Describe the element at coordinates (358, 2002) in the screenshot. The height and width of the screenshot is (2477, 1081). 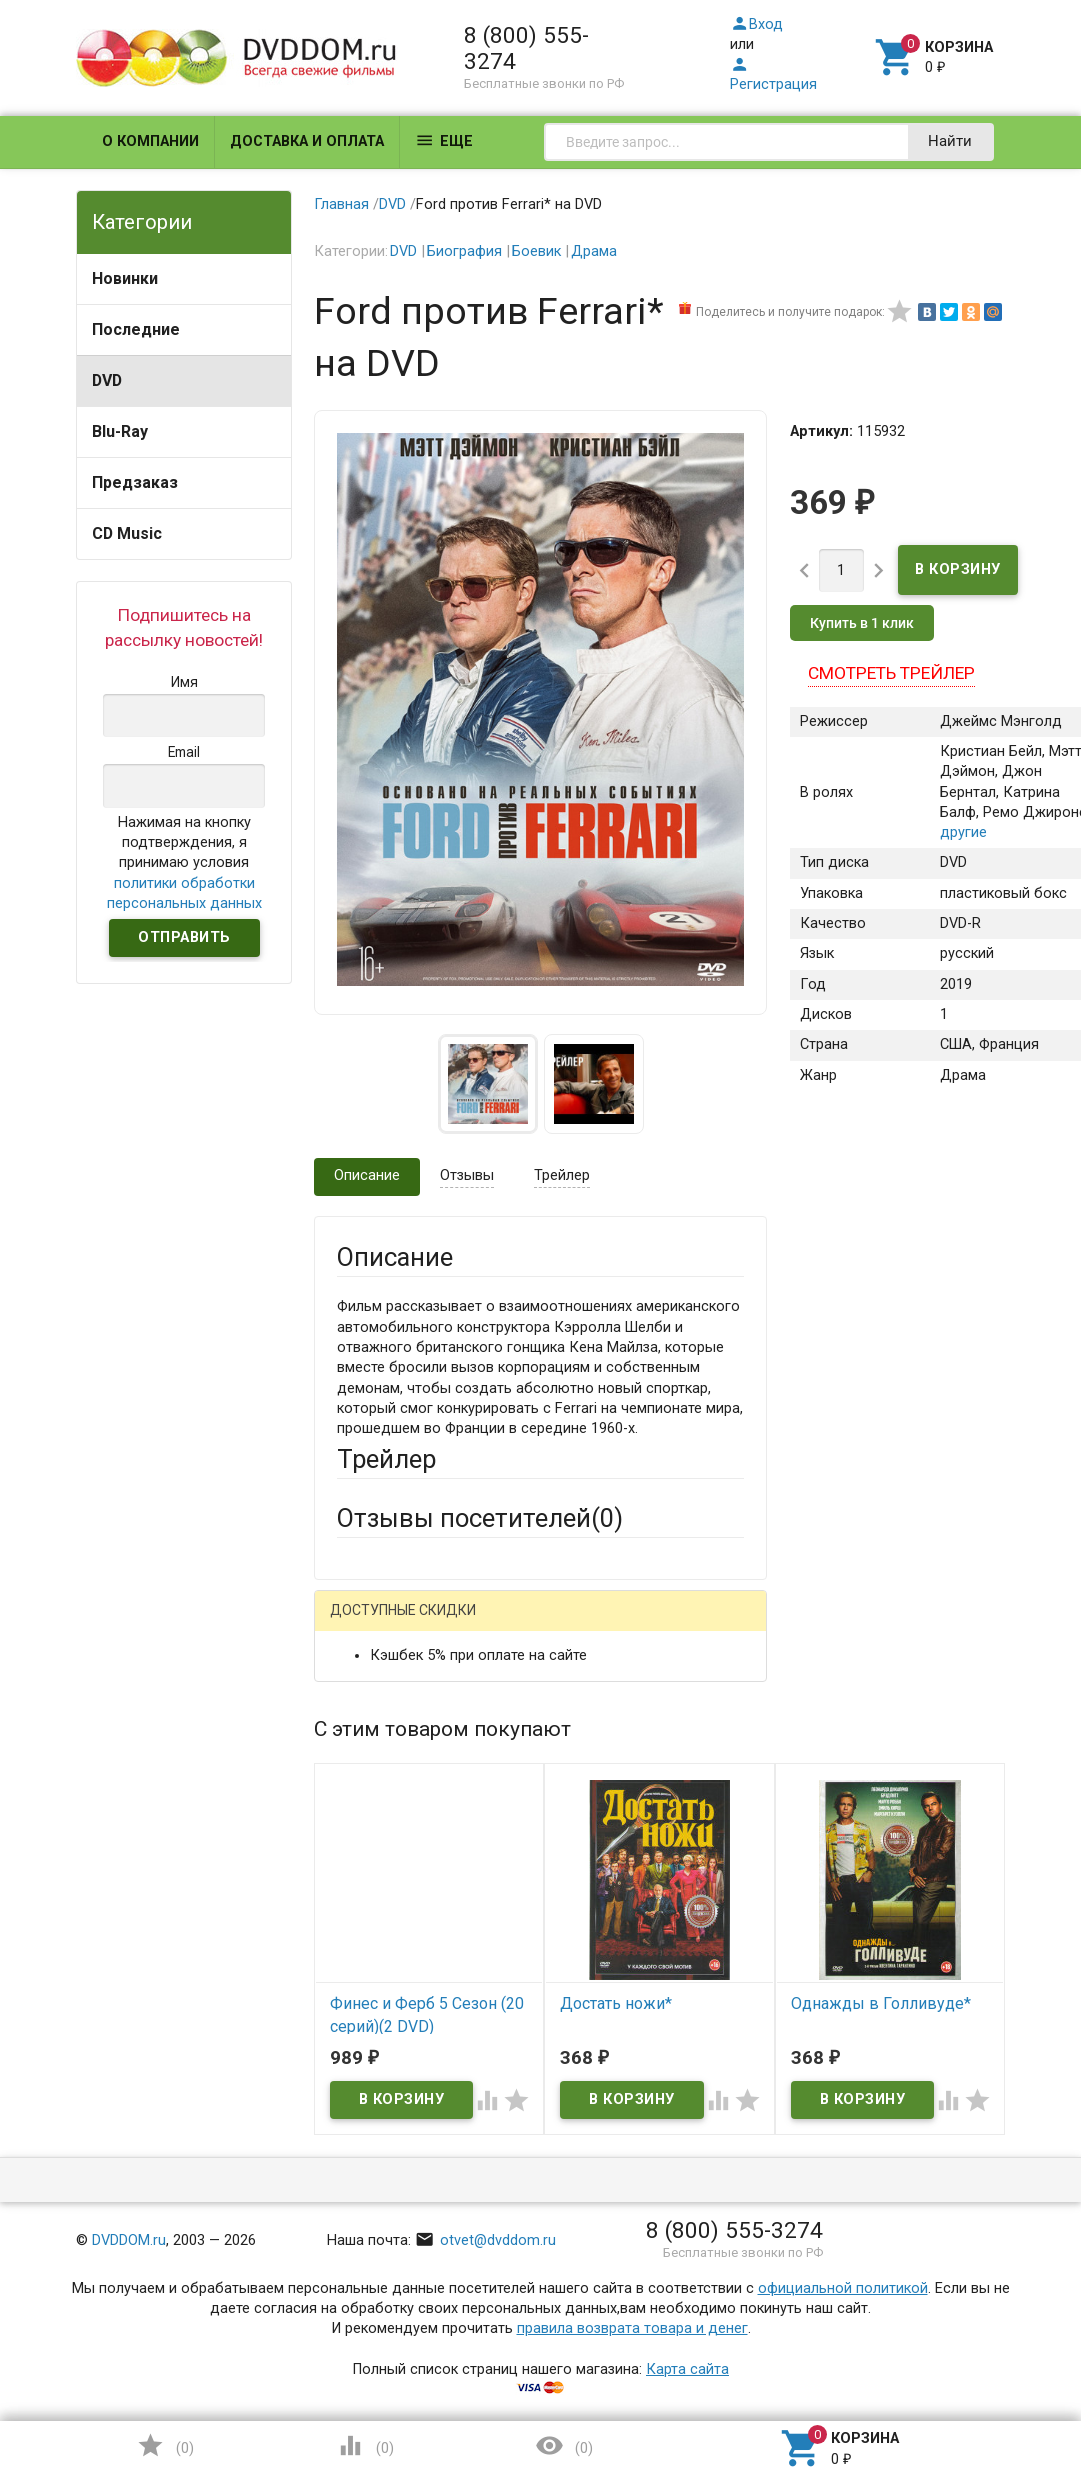
I see `Отзыв` at that location.